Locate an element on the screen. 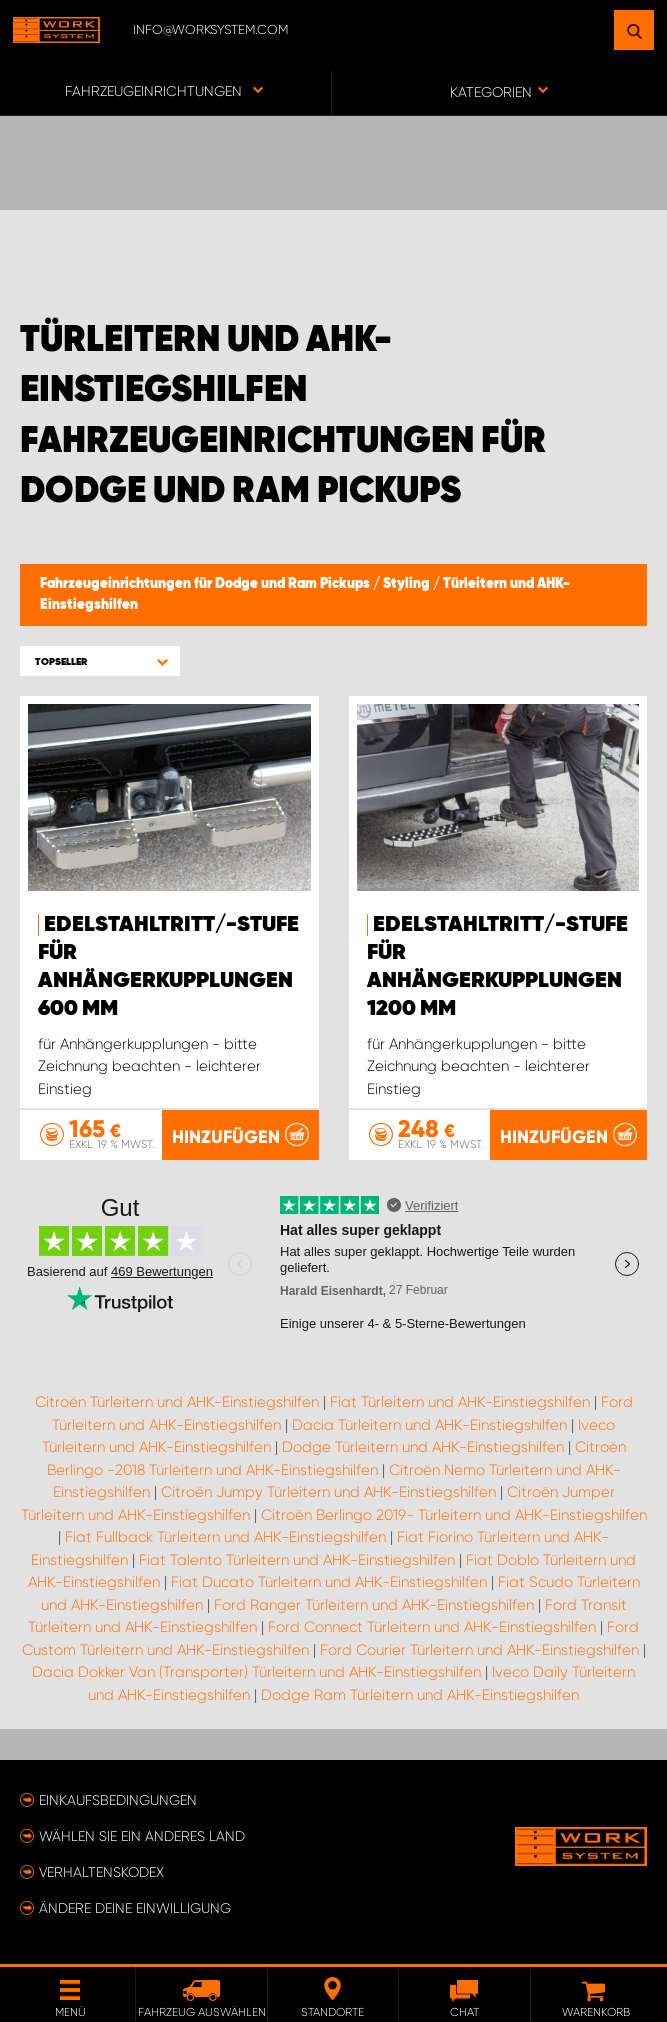 The width and height of the screenshot is (667, 2022). Fiat Türleitern und AHK-Einstiegshilfen is located at coordinates (460, 1402).